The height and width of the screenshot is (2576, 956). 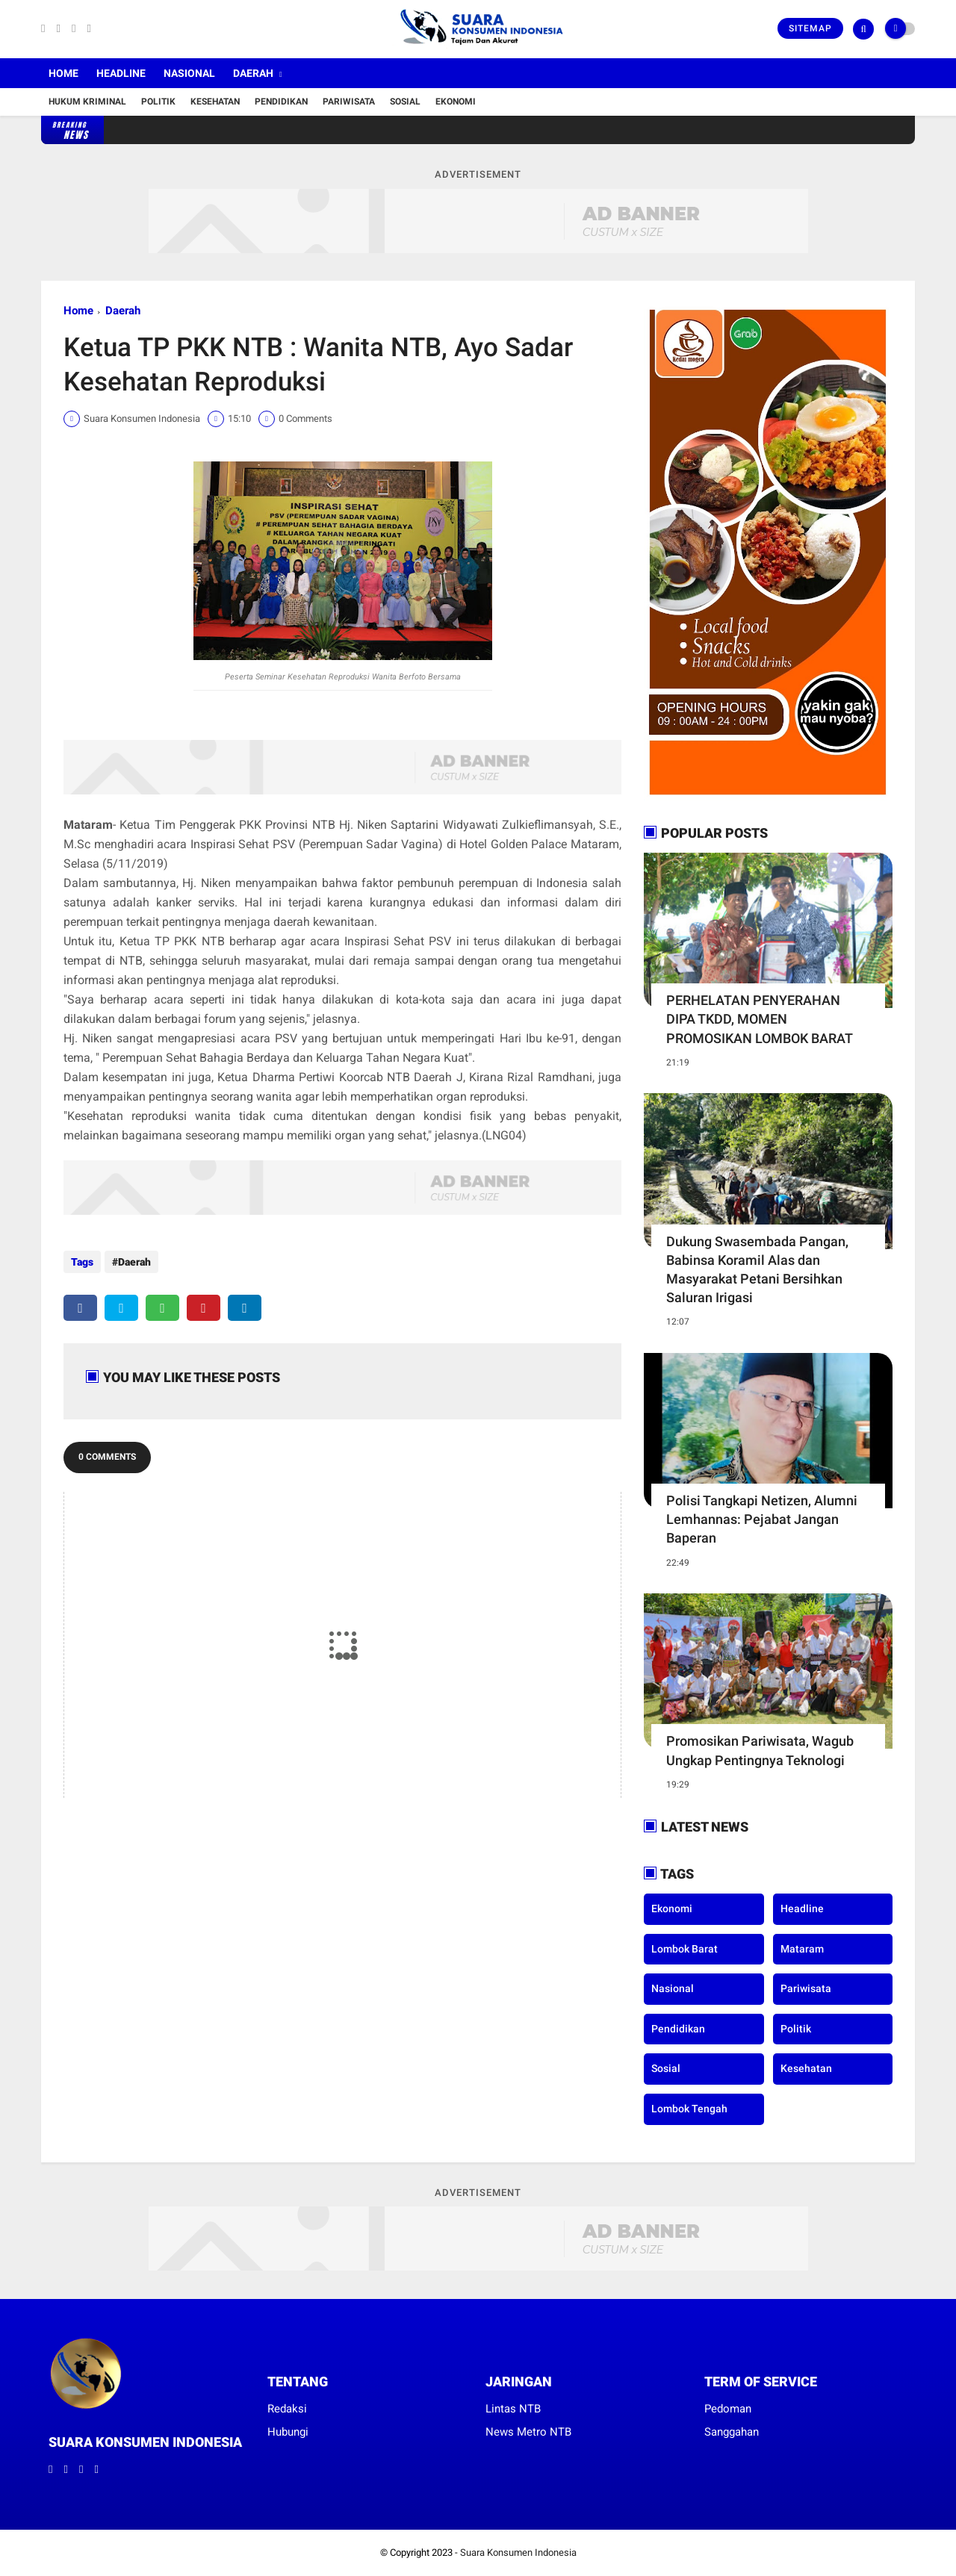 I want to click on Sanggahan, so click(x=731, y=2432).